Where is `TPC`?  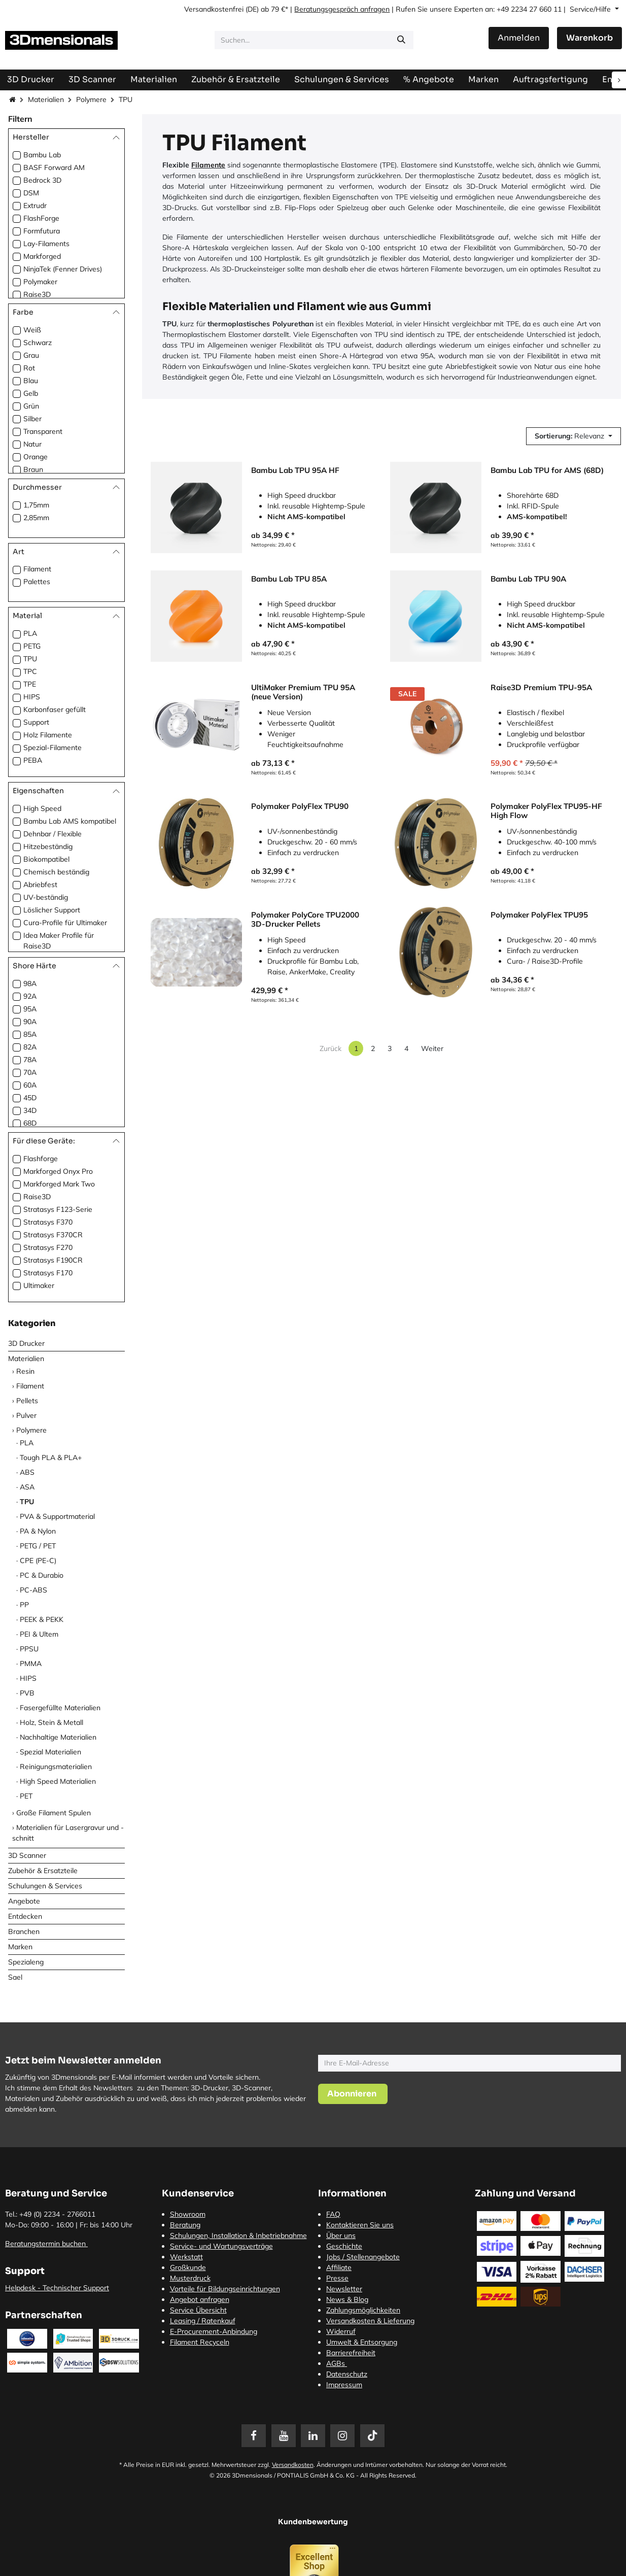 TPC is located at coordinates (30, 671).